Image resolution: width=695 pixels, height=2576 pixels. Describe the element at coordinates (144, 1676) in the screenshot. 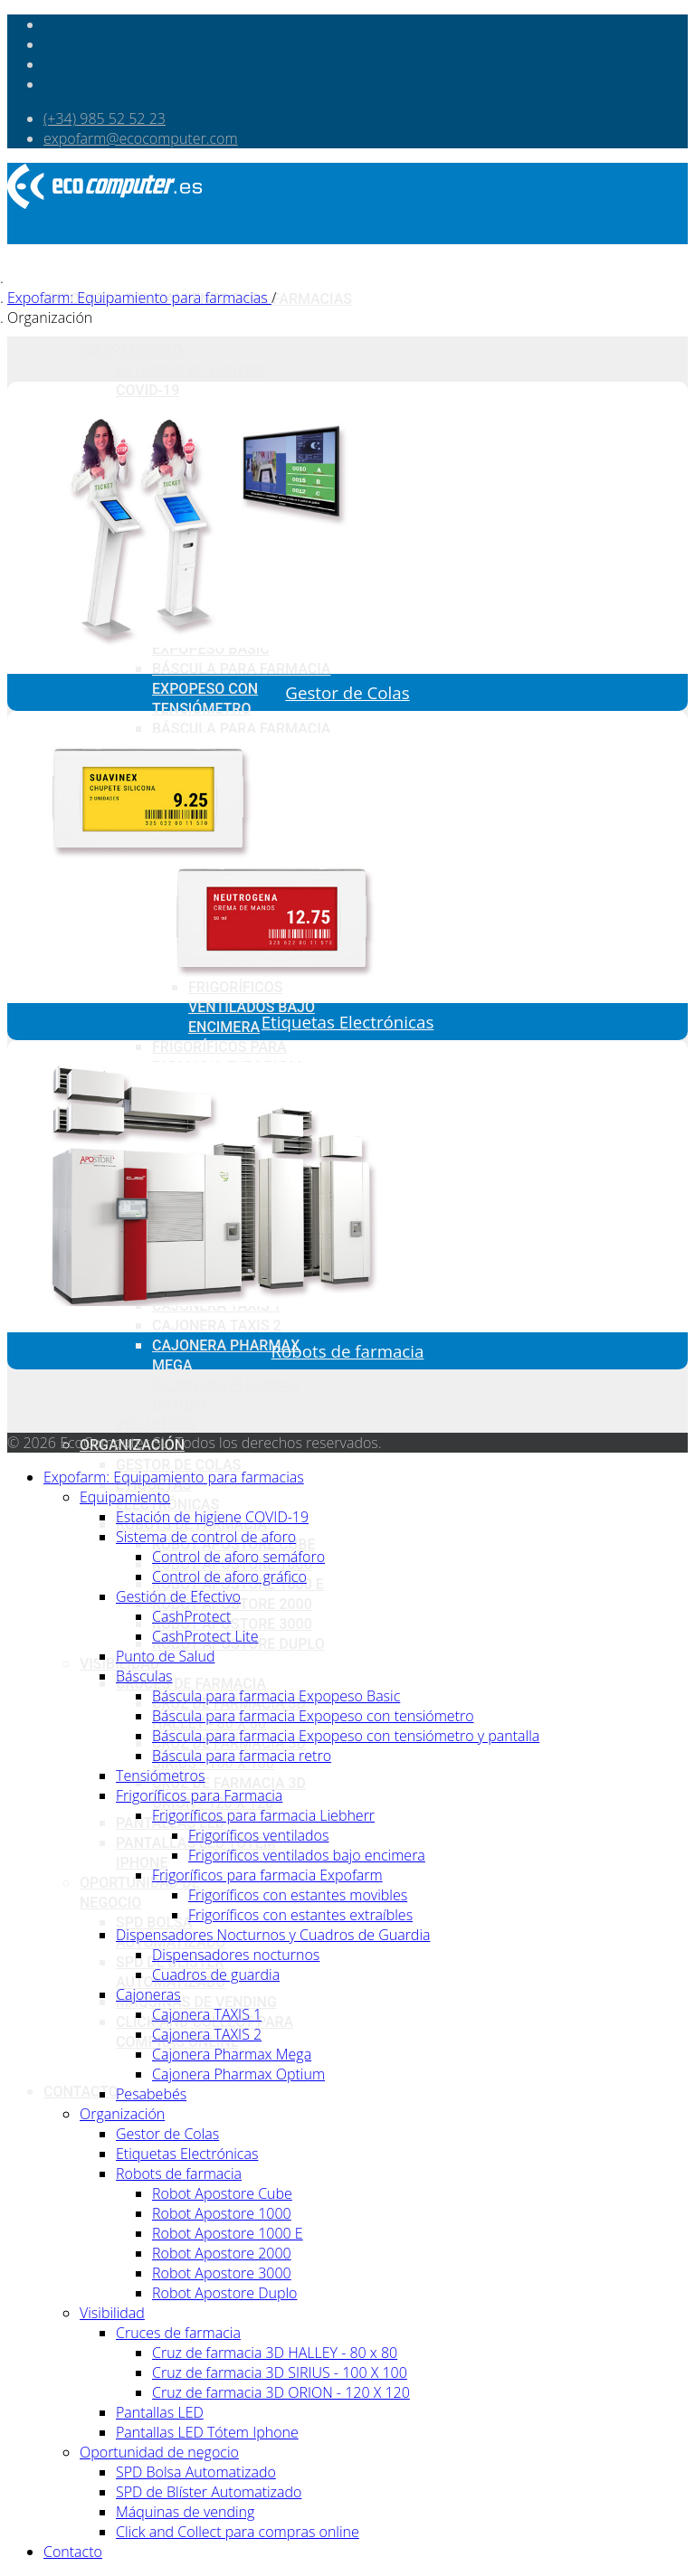

I see `Básculas` at that location.